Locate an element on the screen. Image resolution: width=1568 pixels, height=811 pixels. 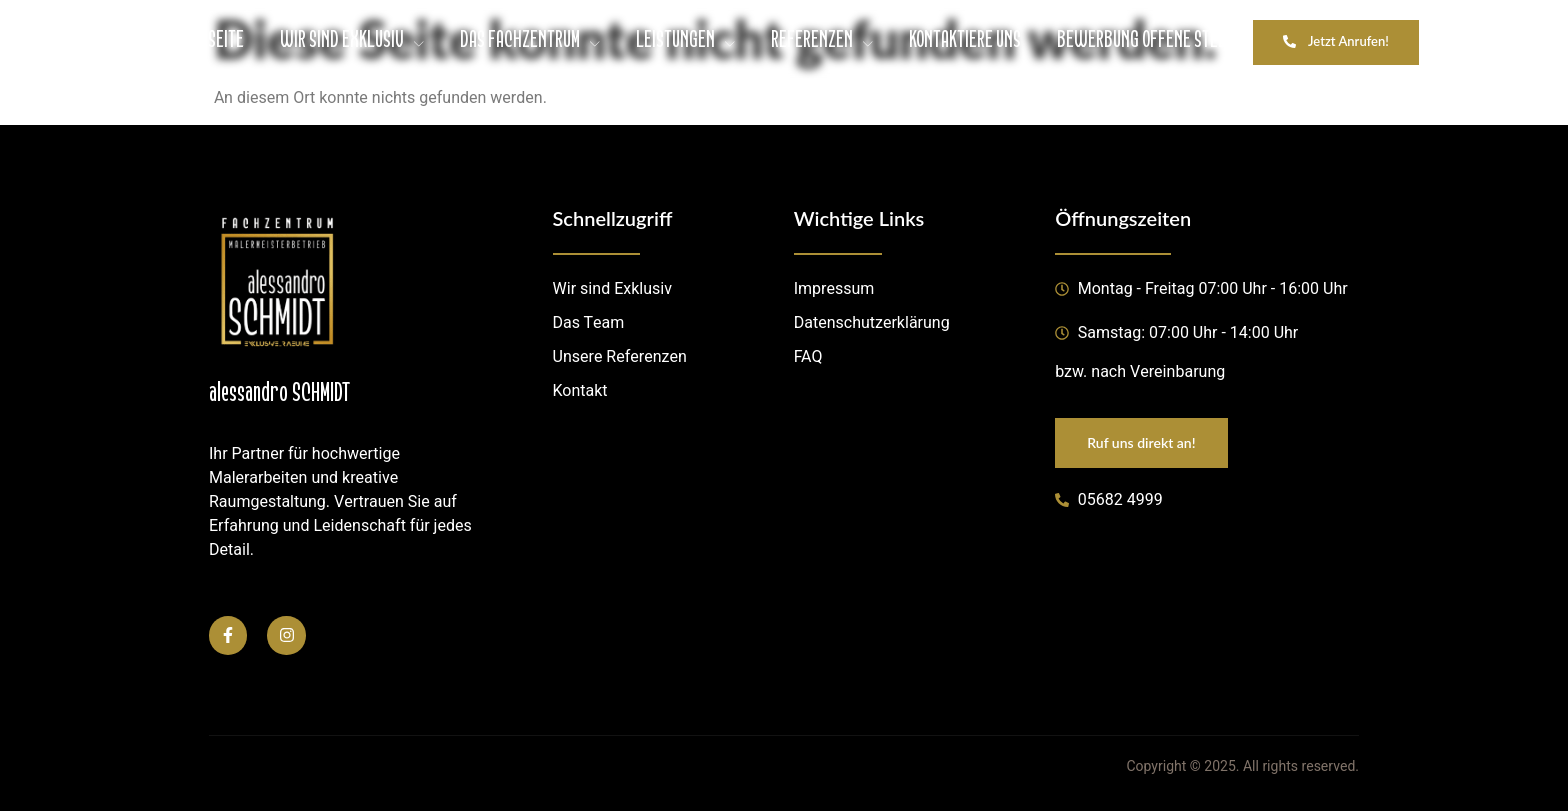
REFERENZEN is located at coordinates (822, 41).